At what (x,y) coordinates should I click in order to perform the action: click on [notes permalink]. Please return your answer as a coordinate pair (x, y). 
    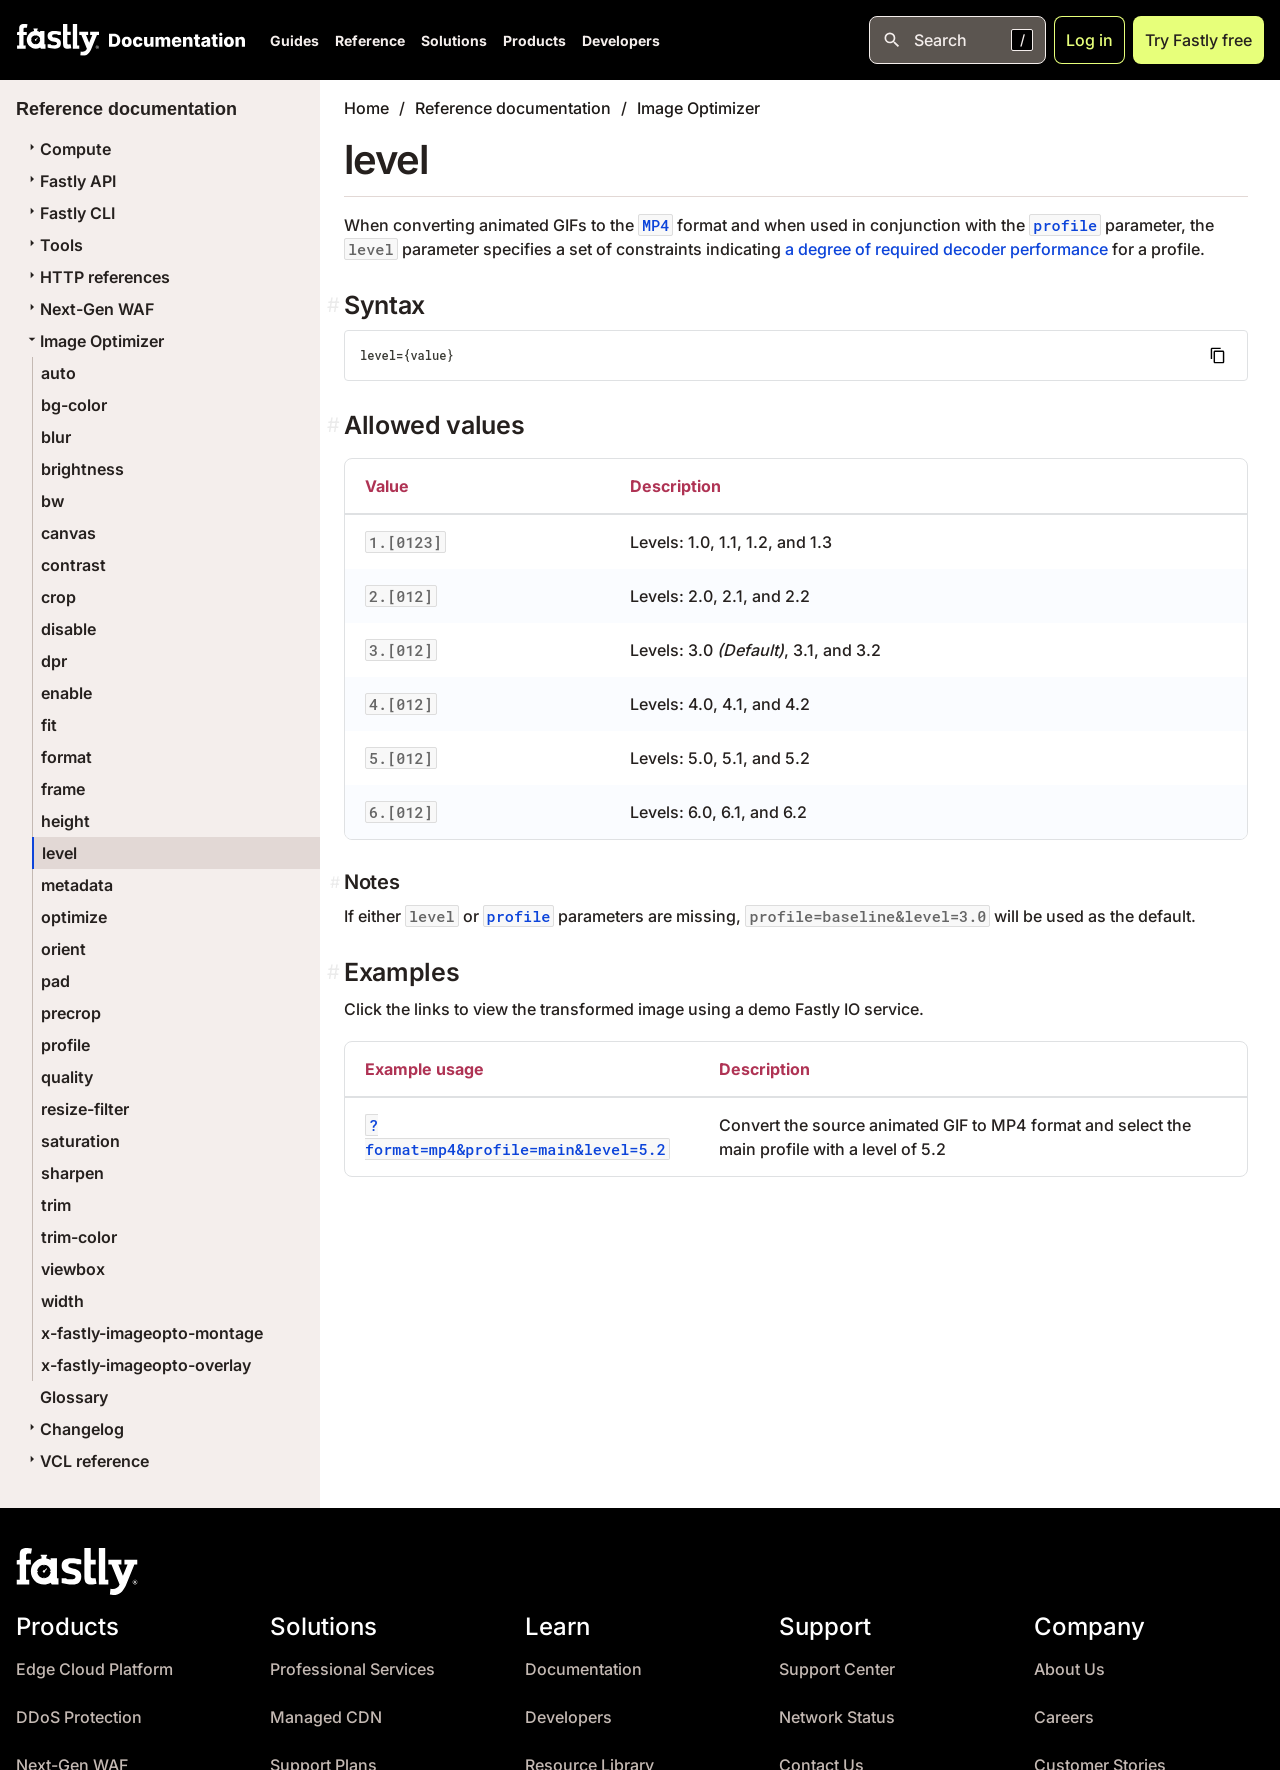
    Looking at the image, I should click on (337, 882).